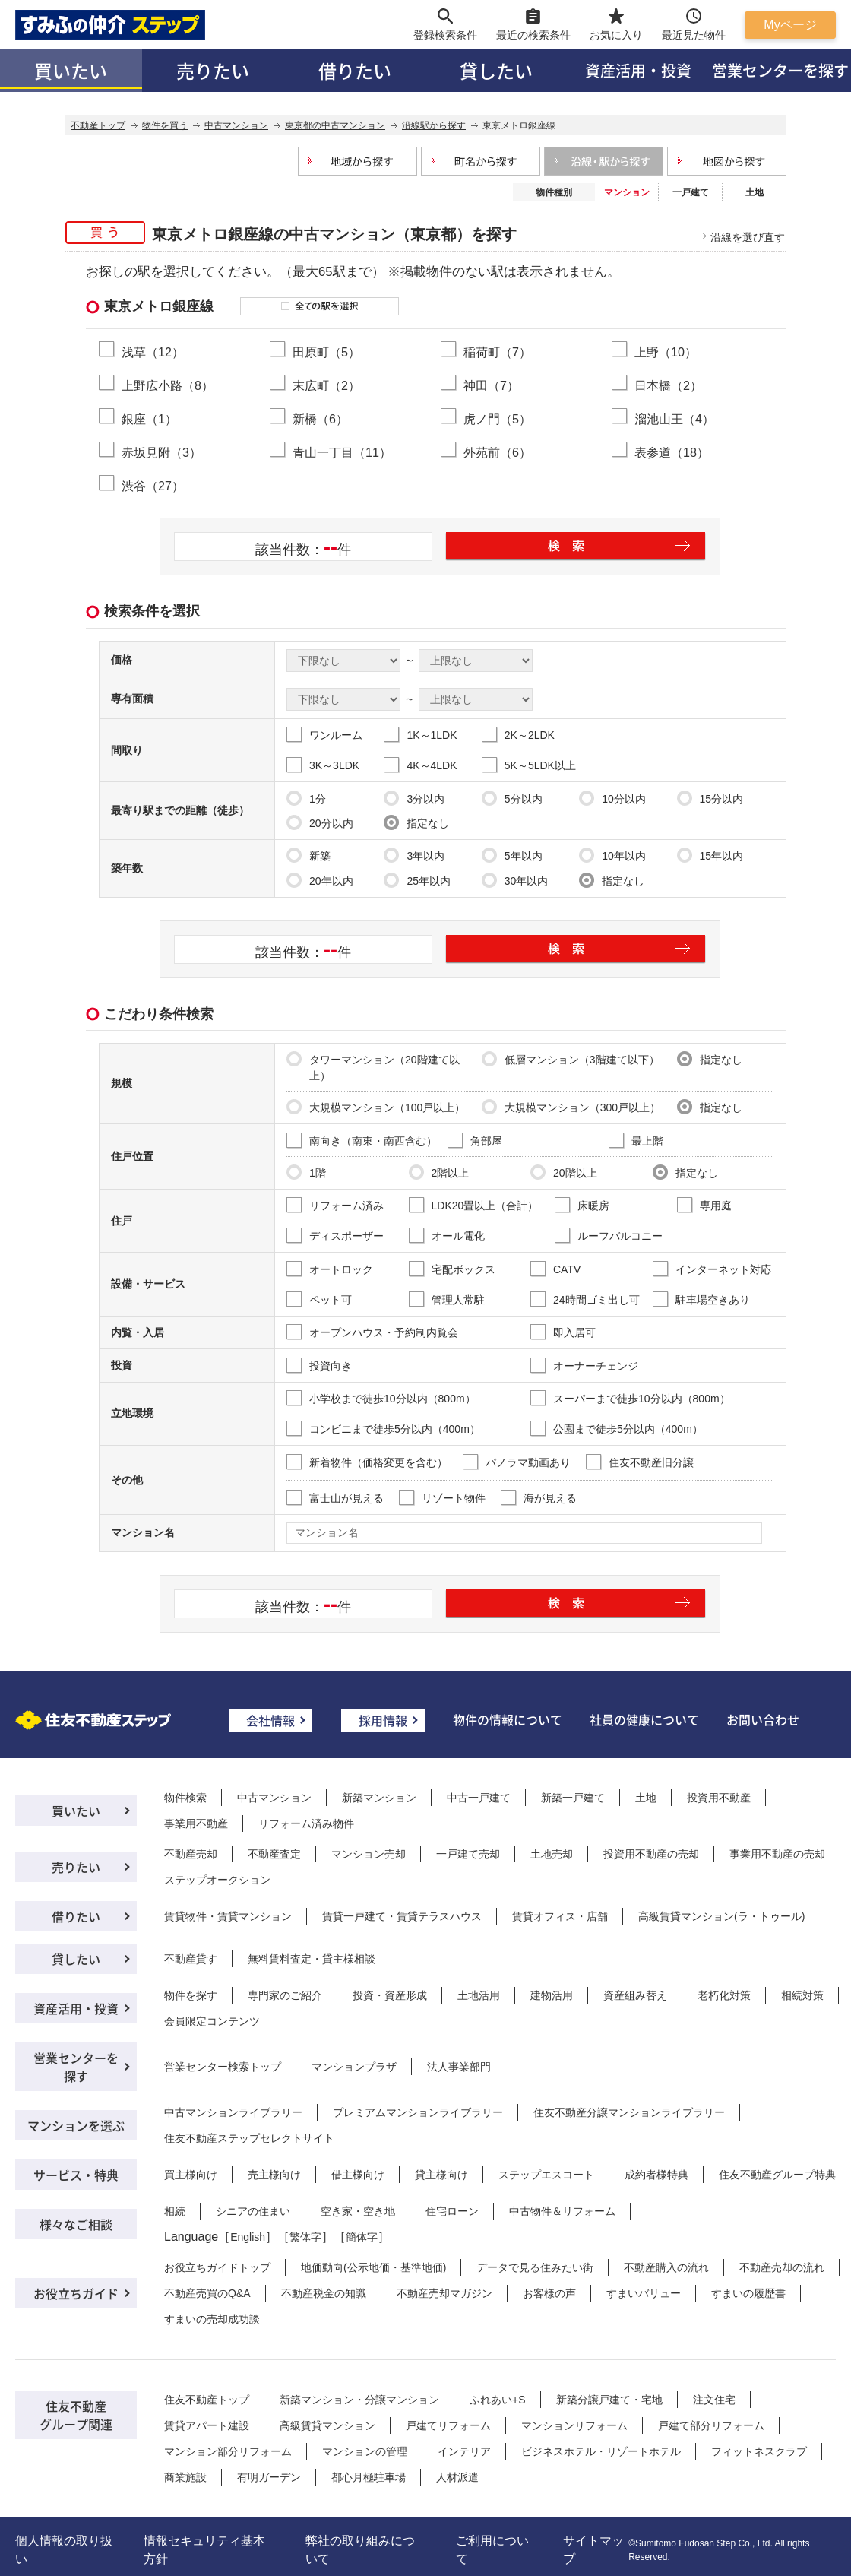 Image resolution: width=851 pixels, height=2576 pixels. I want to click on 借りたい, so click(354, 70).